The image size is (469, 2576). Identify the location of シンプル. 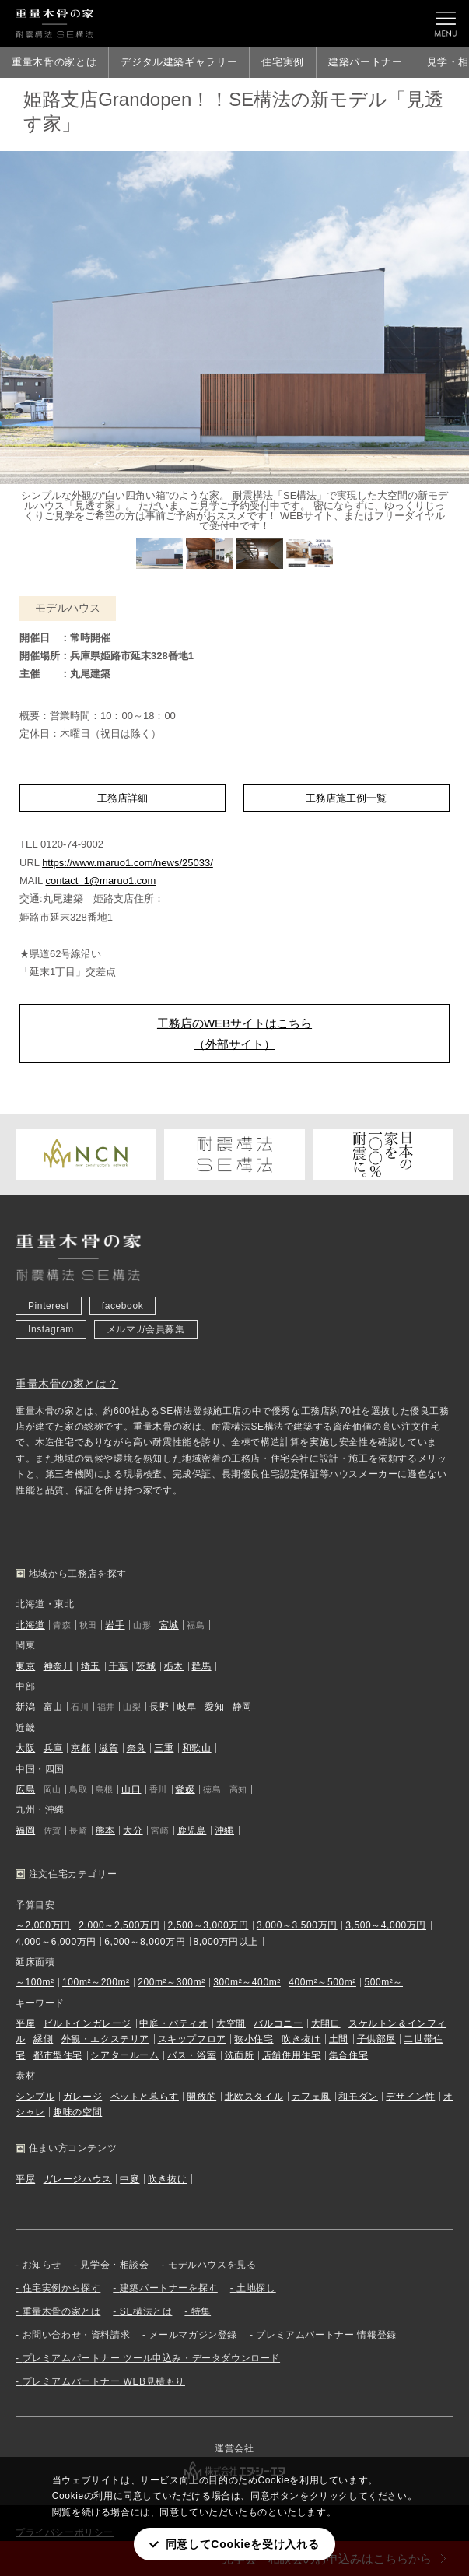
(35, 2096).